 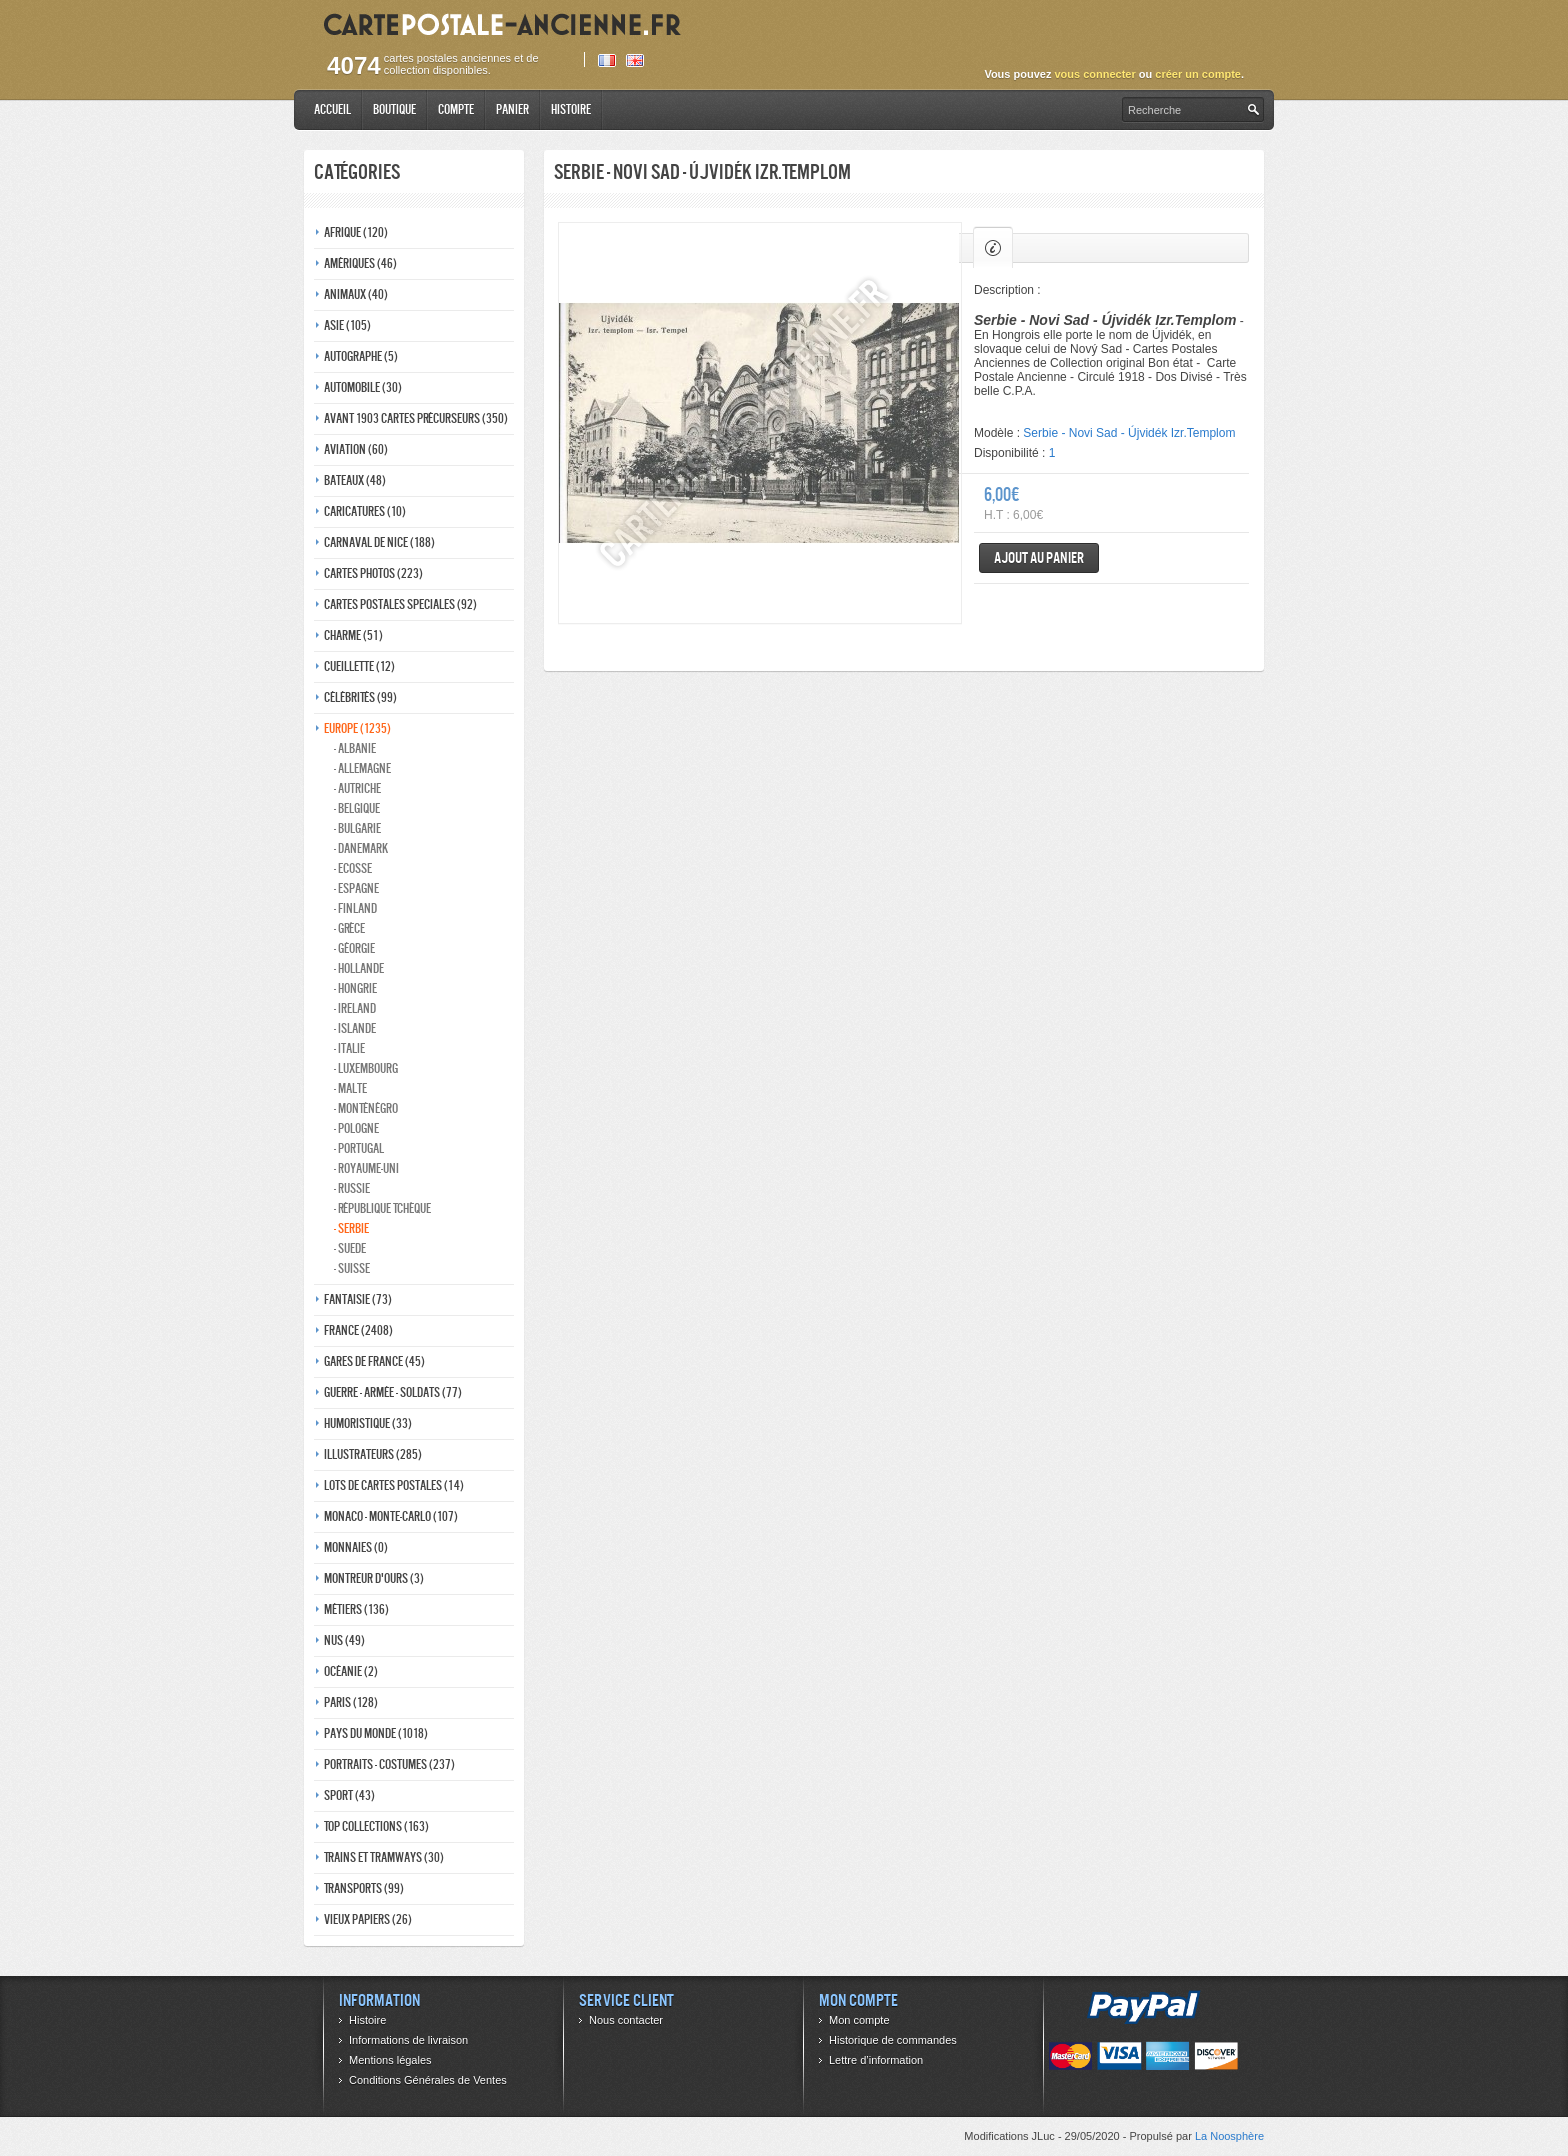 What do you see at coordinates (365, 511) in the screenshot?
I see `Caricatures (10)` at bounding box center [365, 511].